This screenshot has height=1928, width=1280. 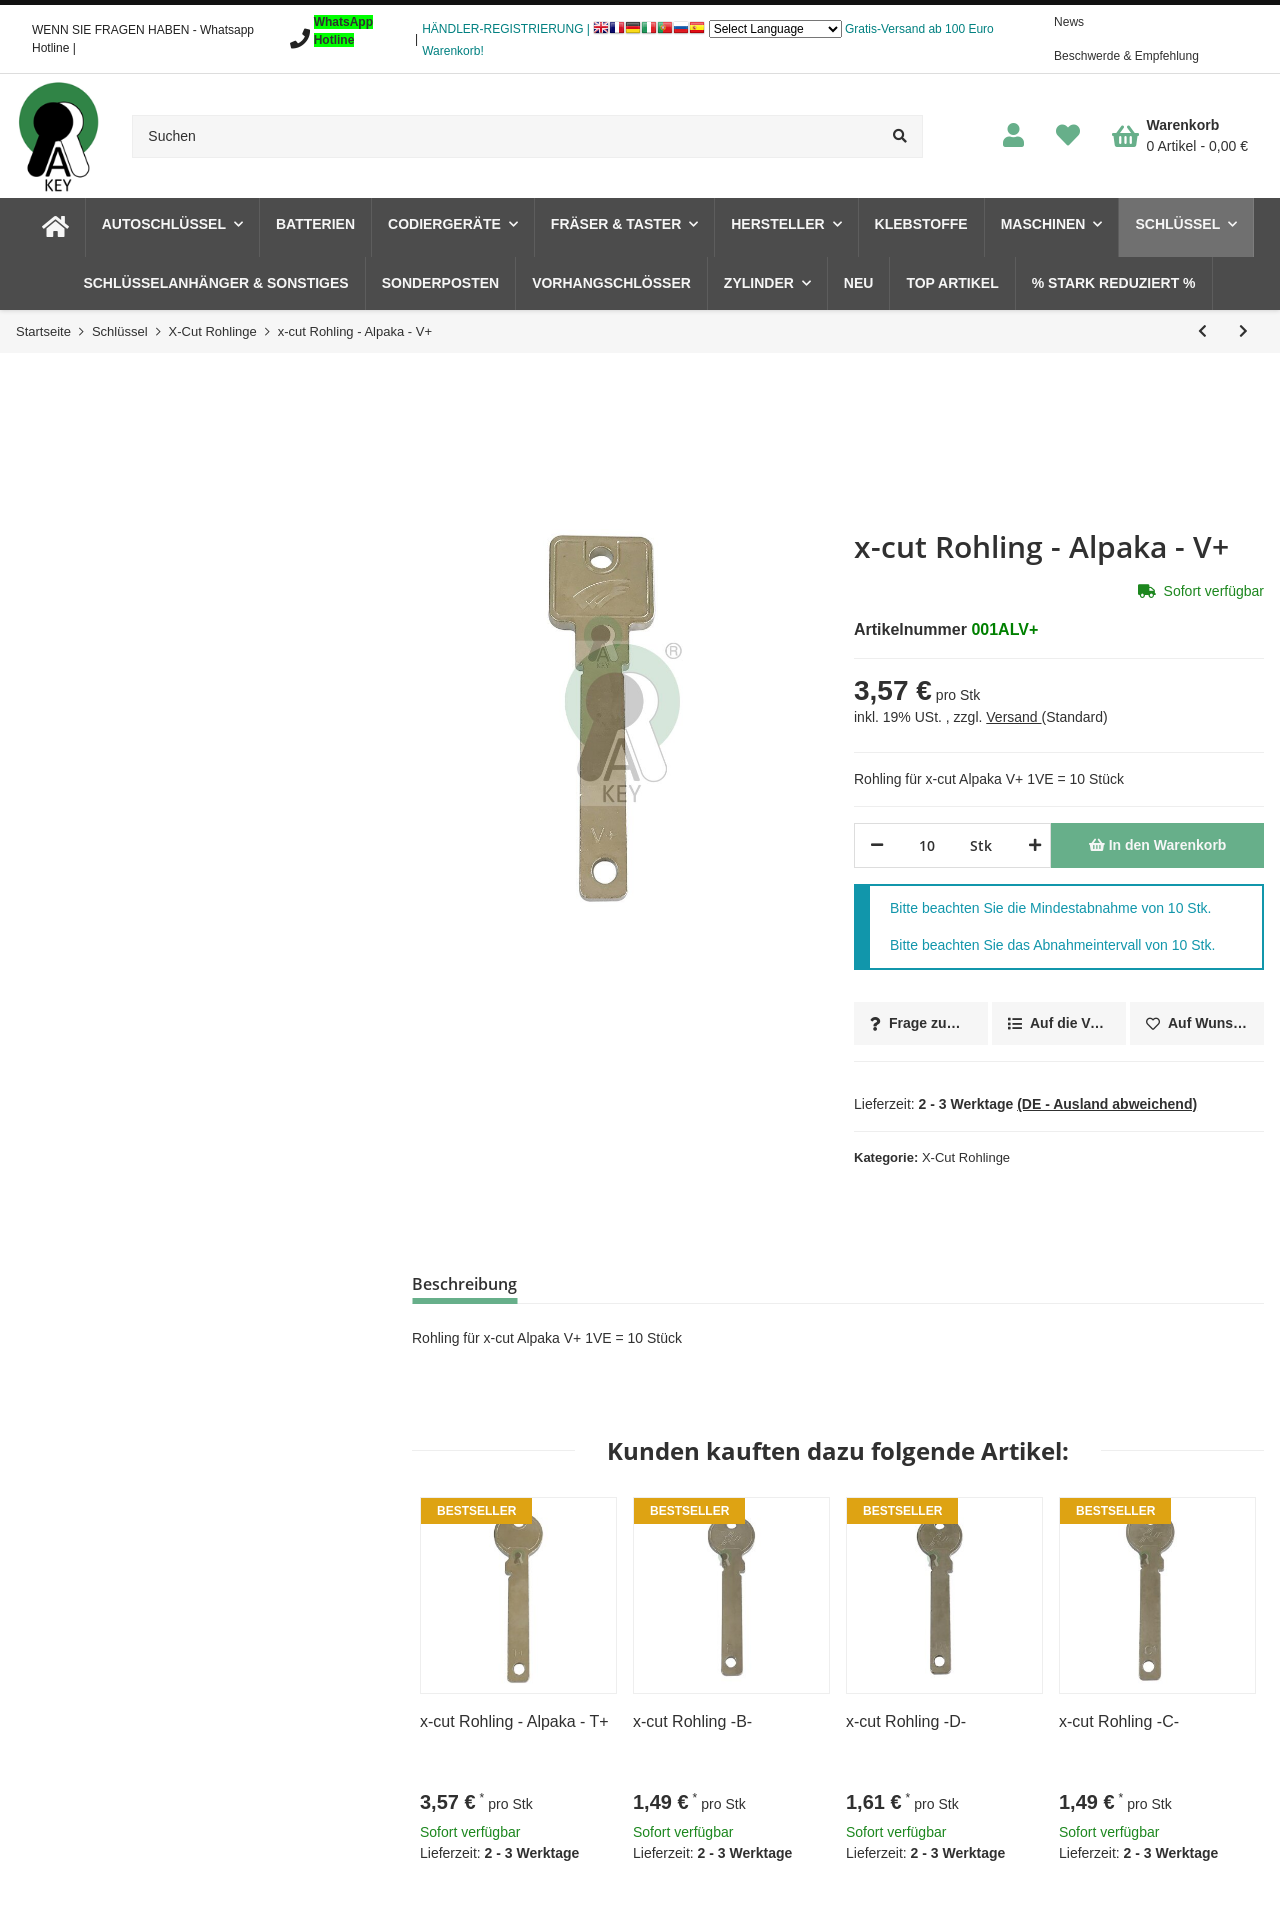 I want to click on Versand, so click(x=1013, y=717).